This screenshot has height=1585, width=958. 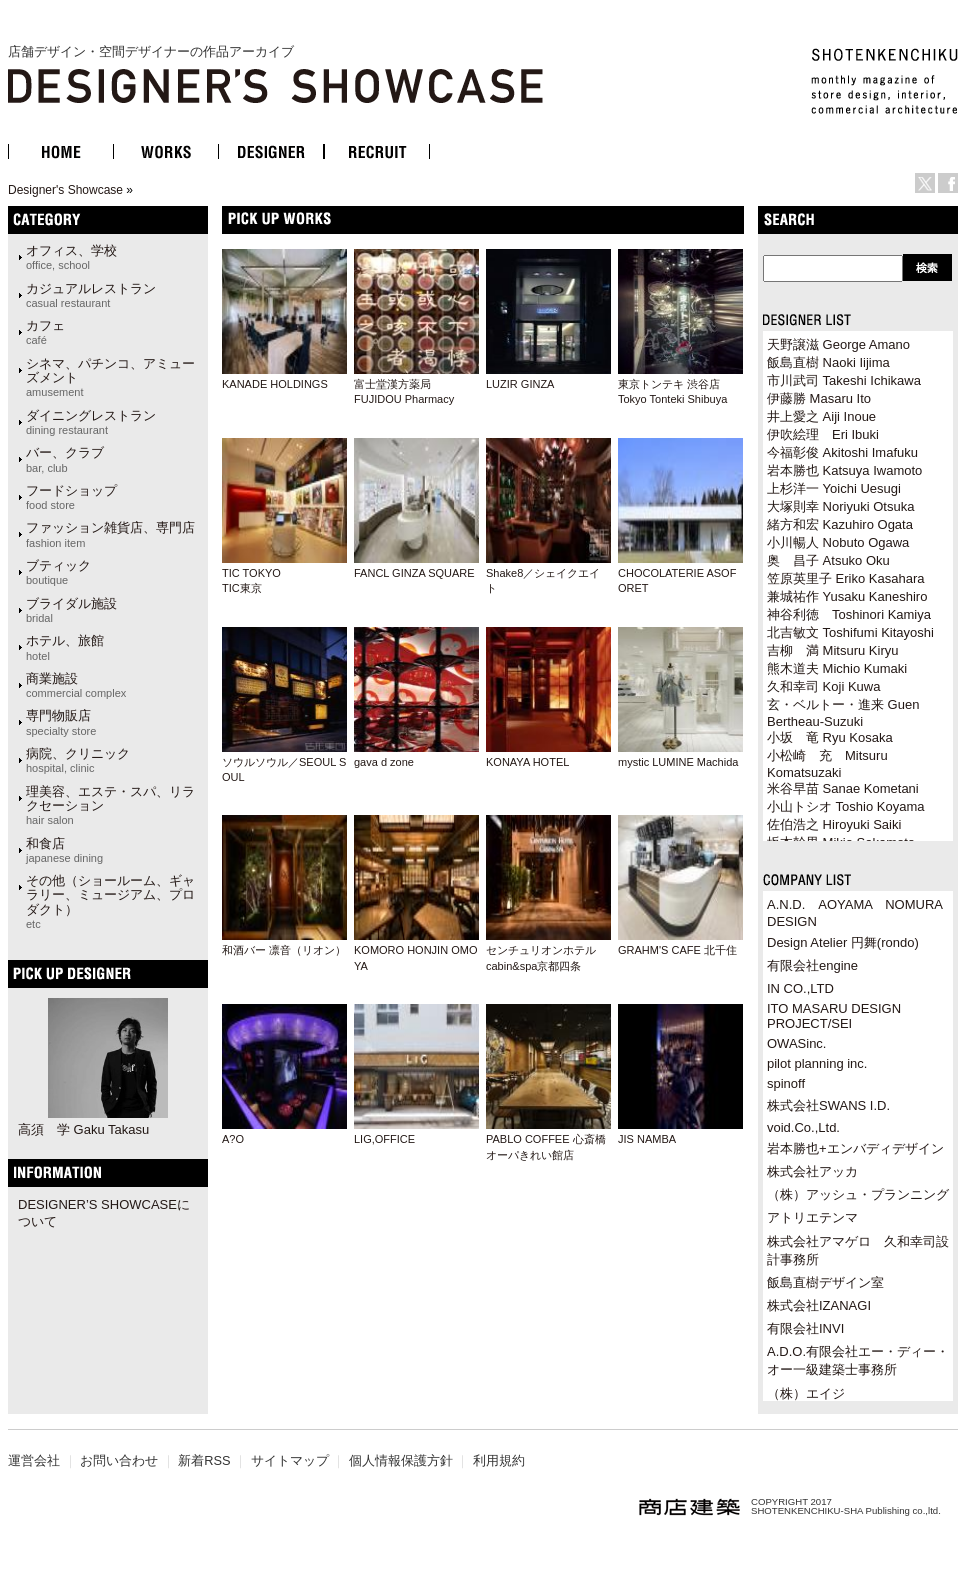 I want to click on 井上愛之 Aiji Inoue, so click(x=821, y=416).